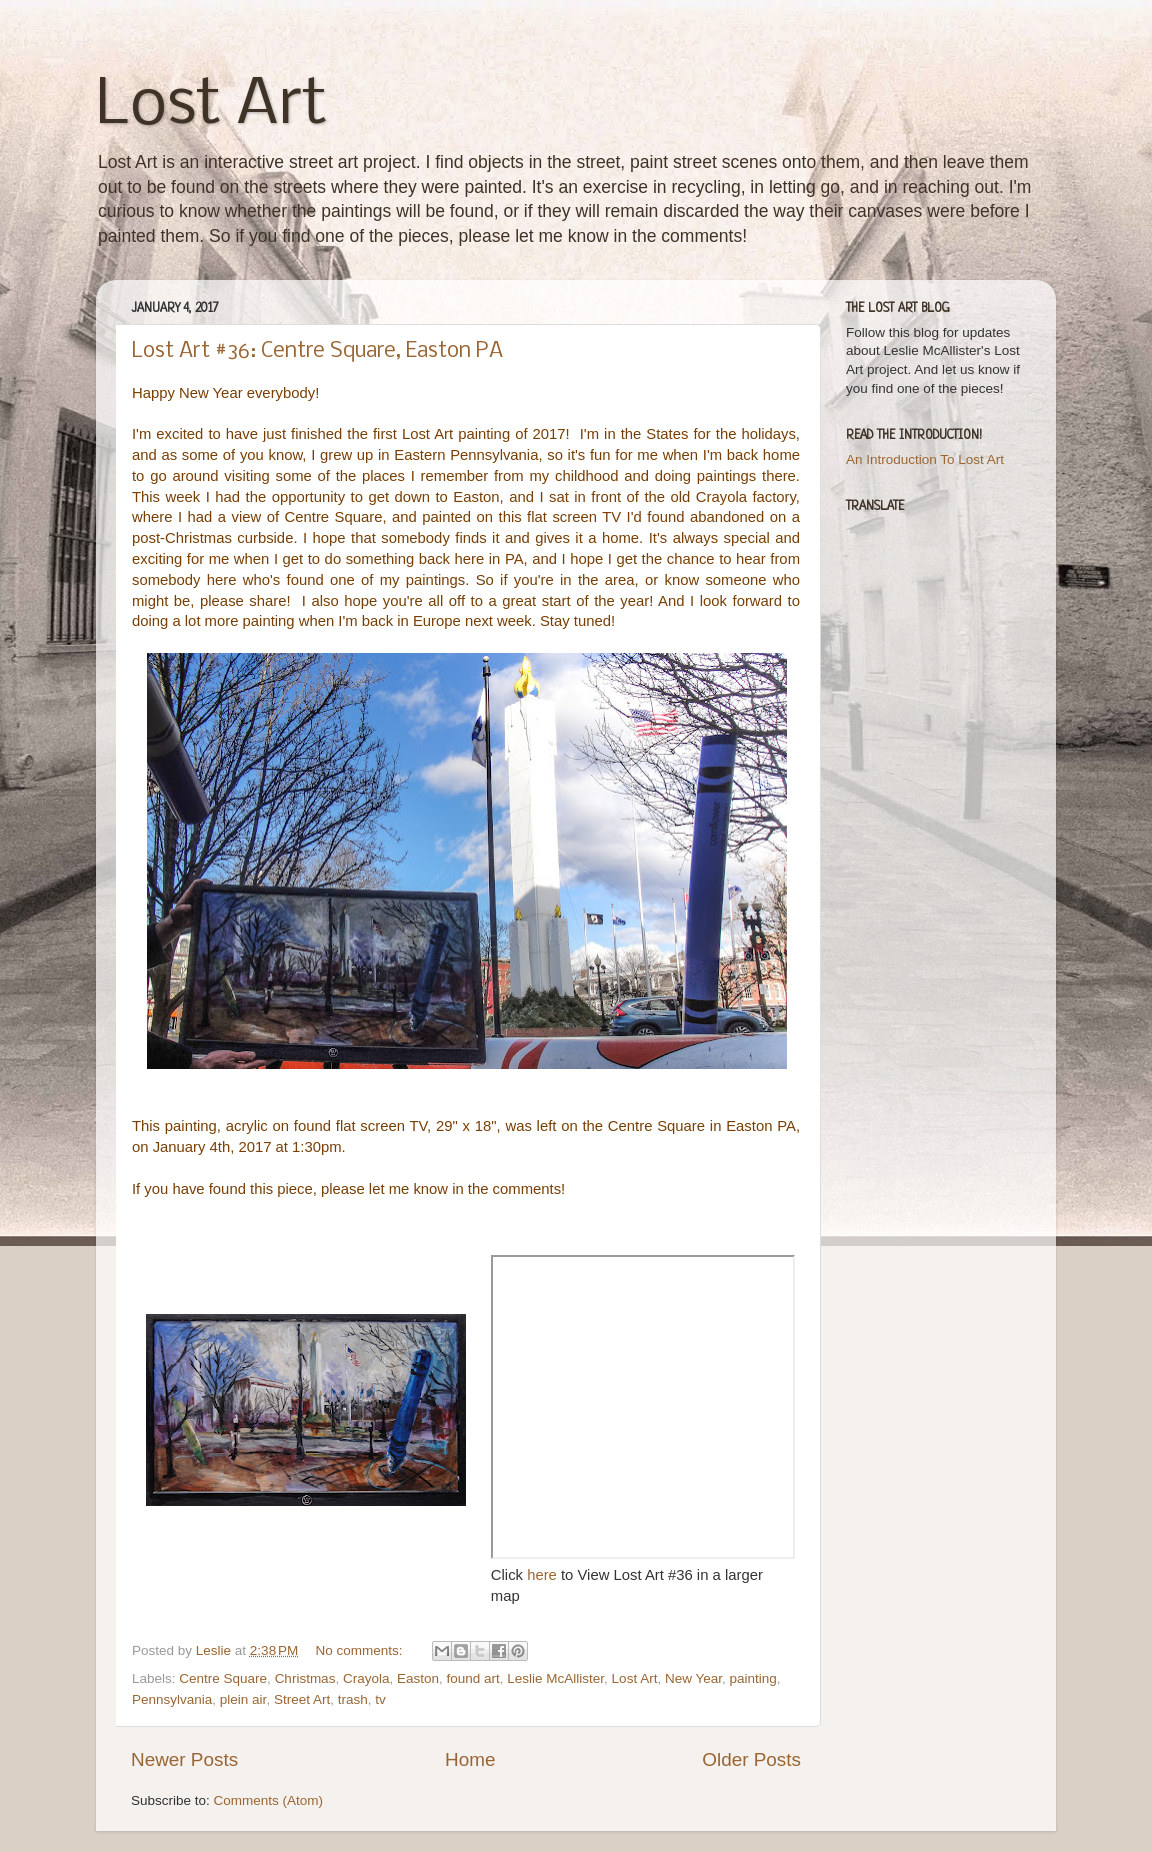  Describe the element at coordinates (473, 1678) in the screenshot. I see `found art` at that location.